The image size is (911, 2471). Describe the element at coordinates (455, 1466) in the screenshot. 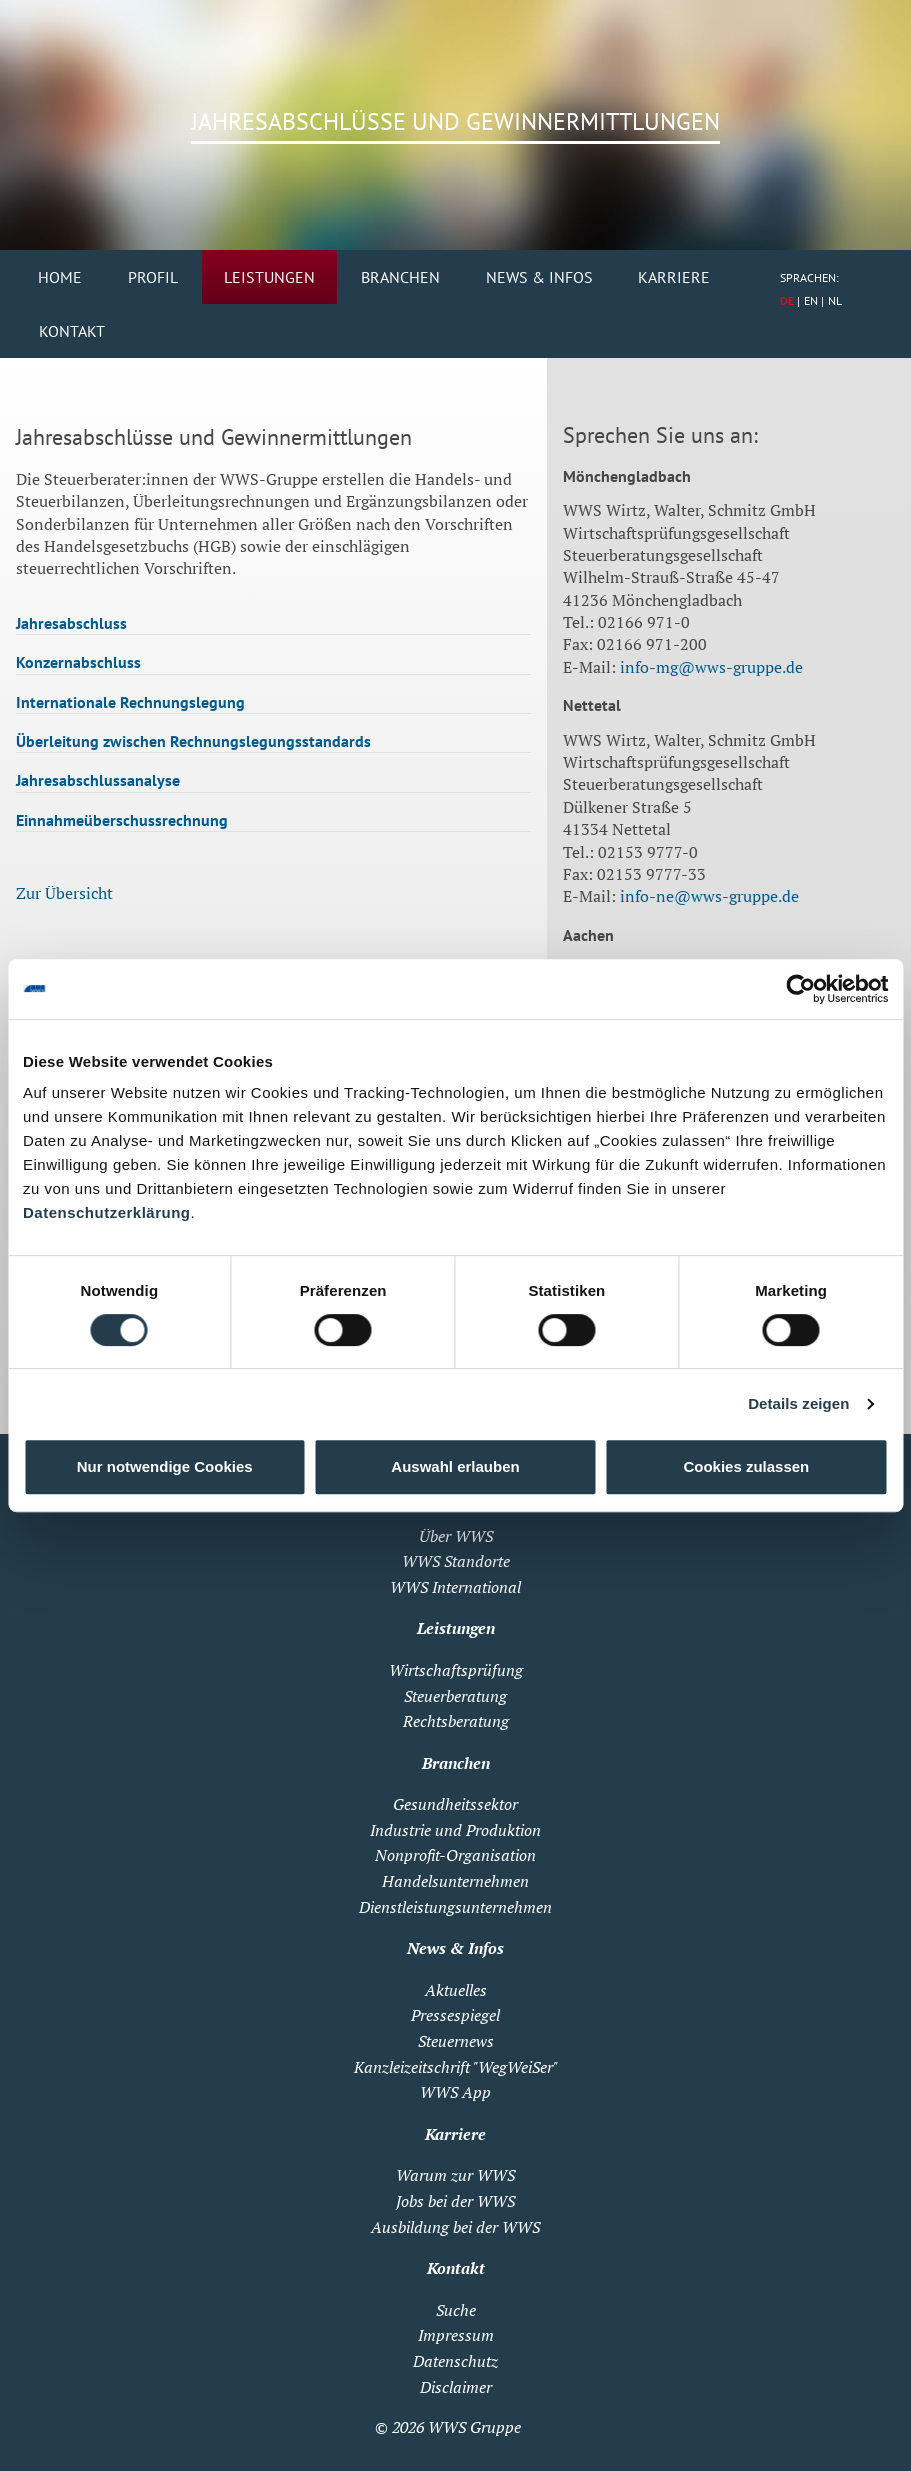

I see `Auswahl erlauben` at that location.